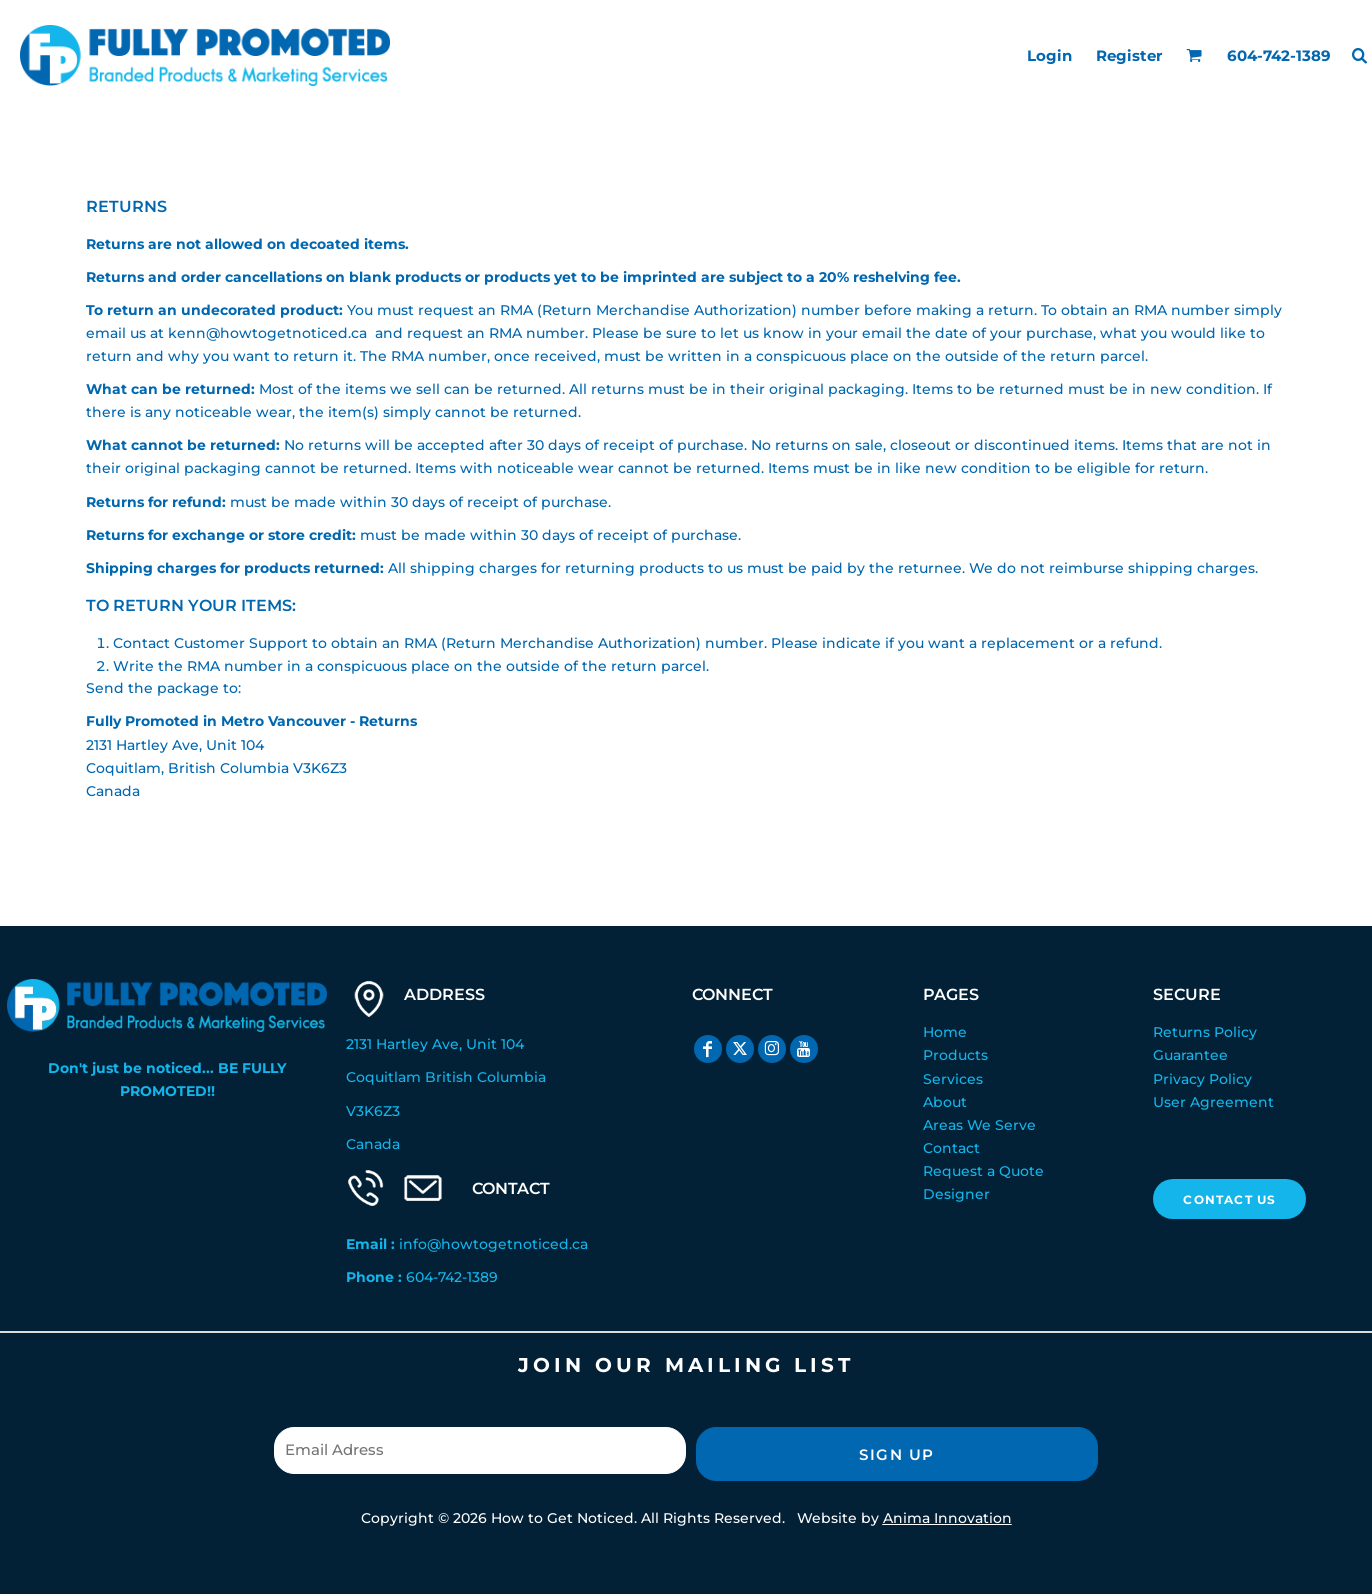 The height and width of the screenshot is (1594, 1372). Describe the element at coordinates (956, 1194) in the screenshot. I see `Designer` at that location.